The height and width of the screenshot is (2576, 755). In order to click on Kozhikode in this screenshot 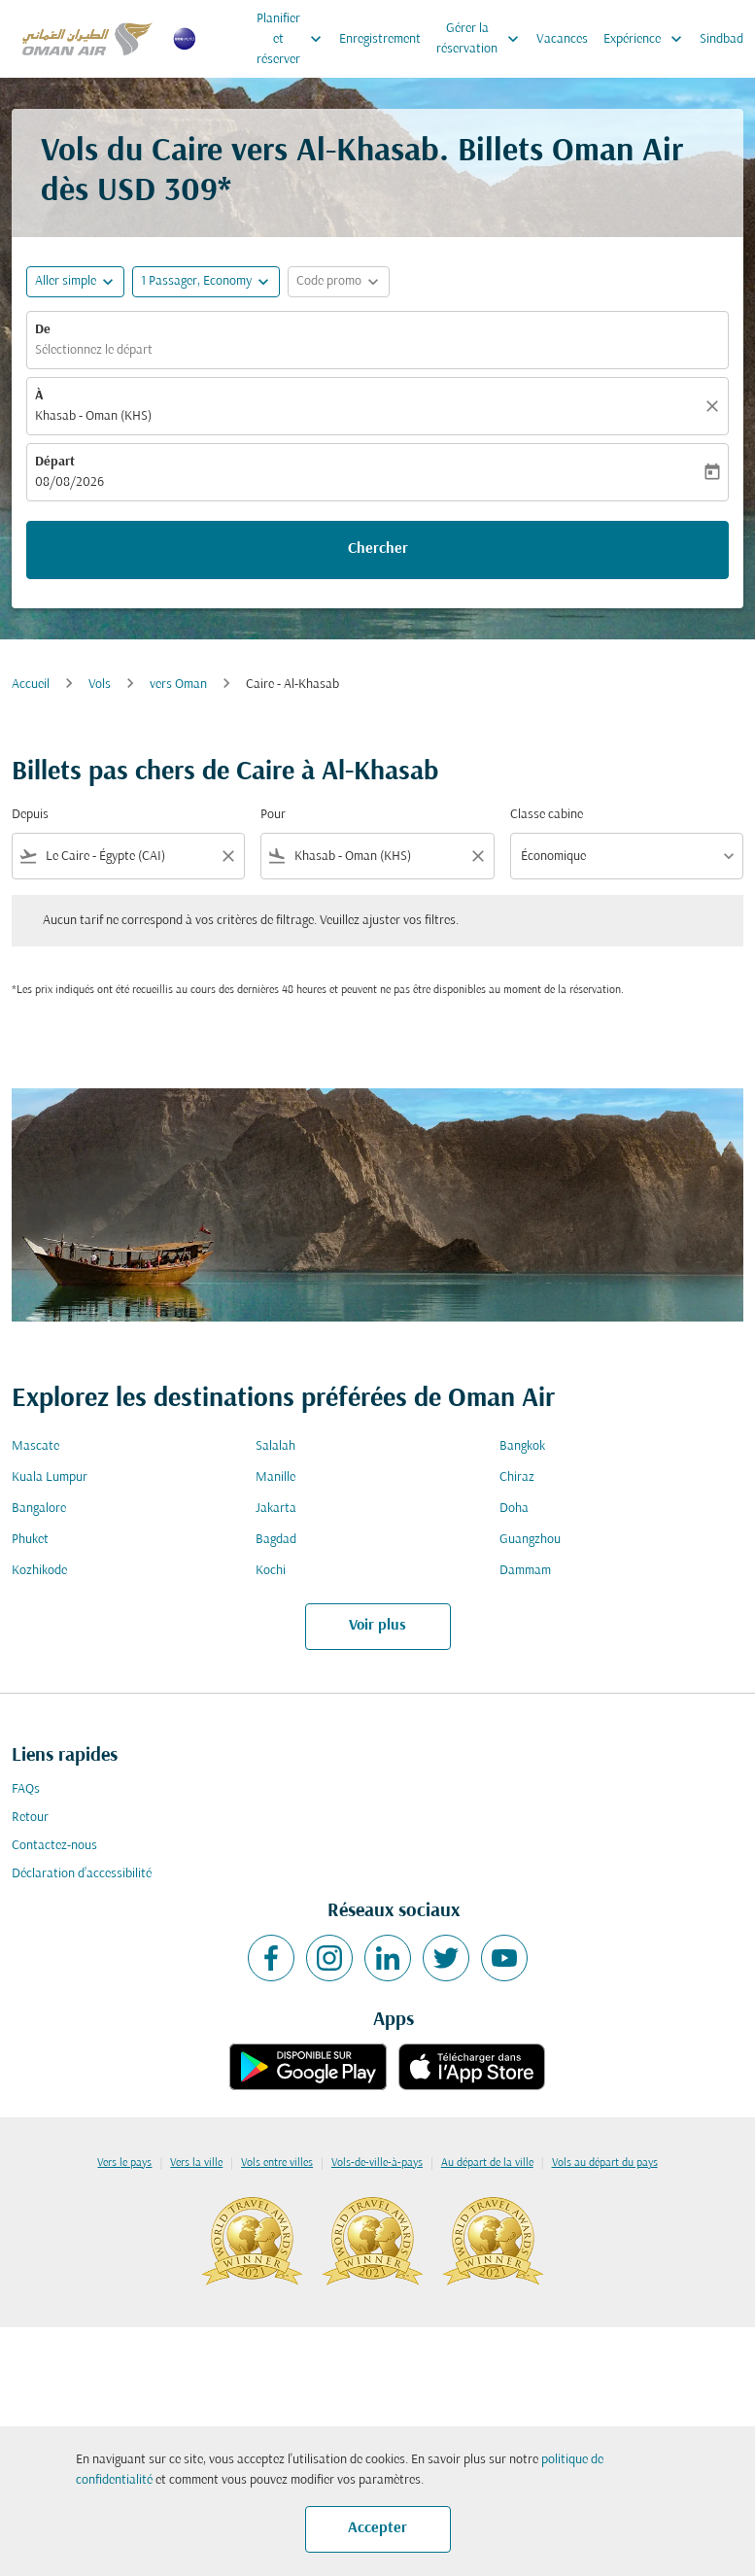, I will do `click(39, 1570)`.